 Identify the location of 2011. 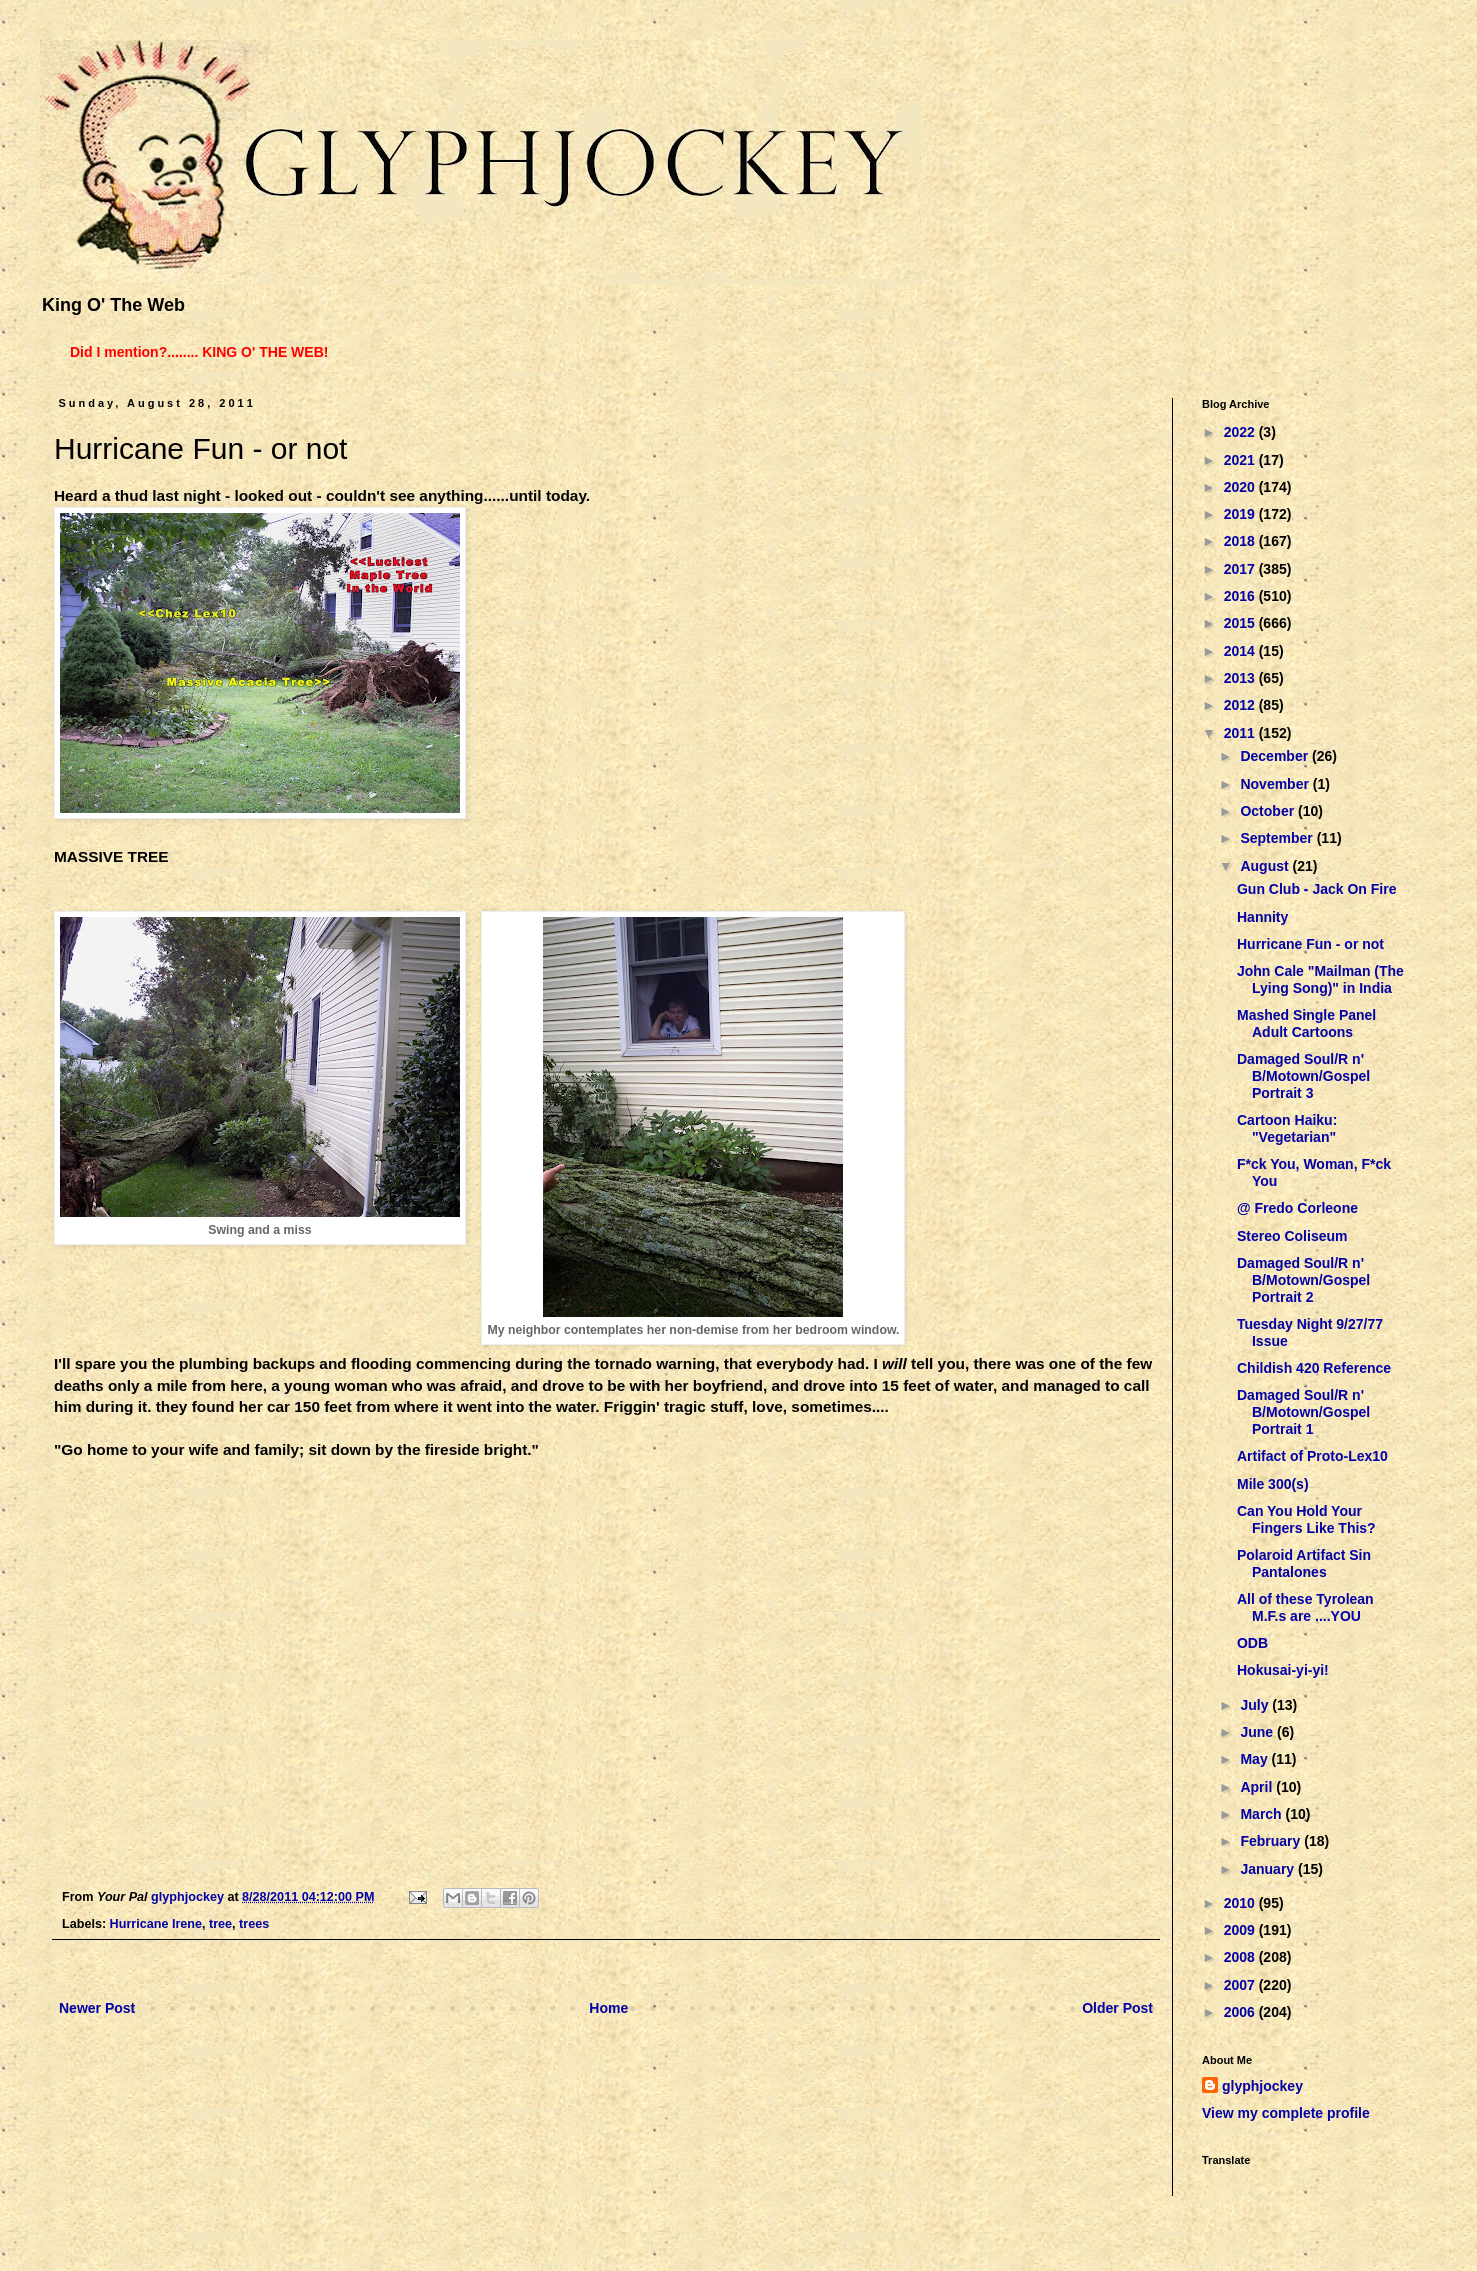
(1241, 733).